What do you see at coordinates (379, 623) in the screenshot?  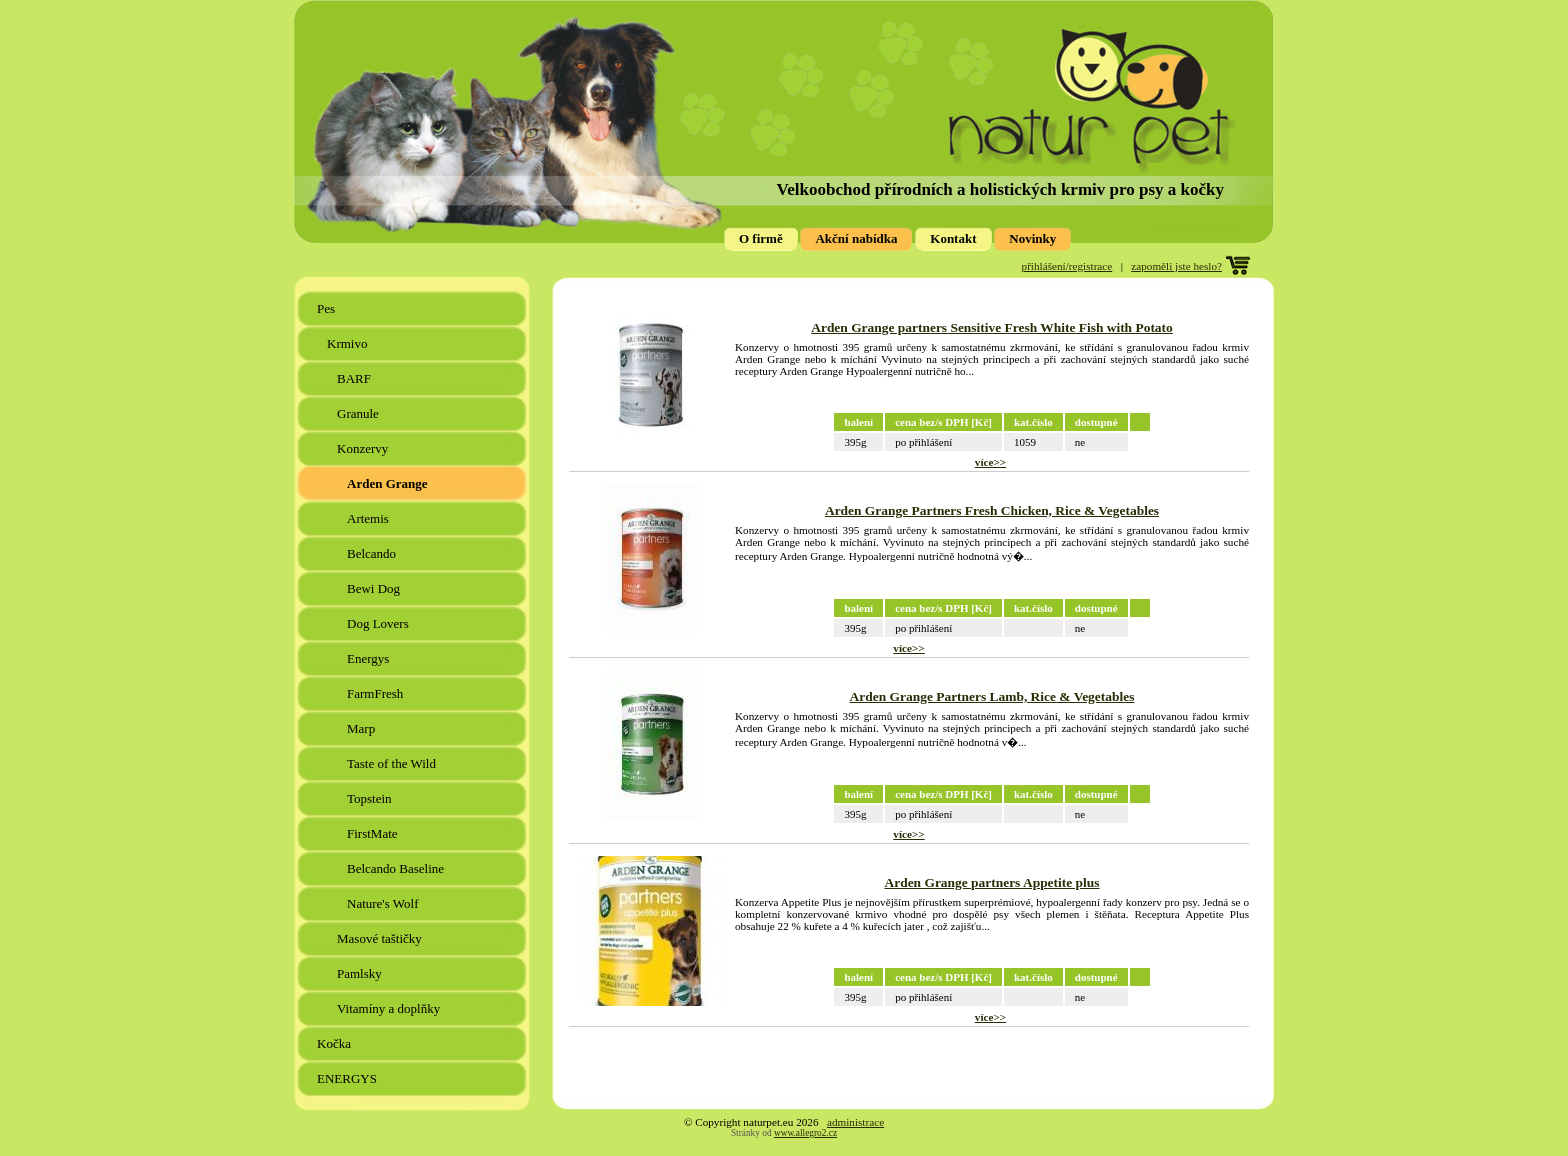 I see `Dog Lovers` at bounding box center [379, 623].